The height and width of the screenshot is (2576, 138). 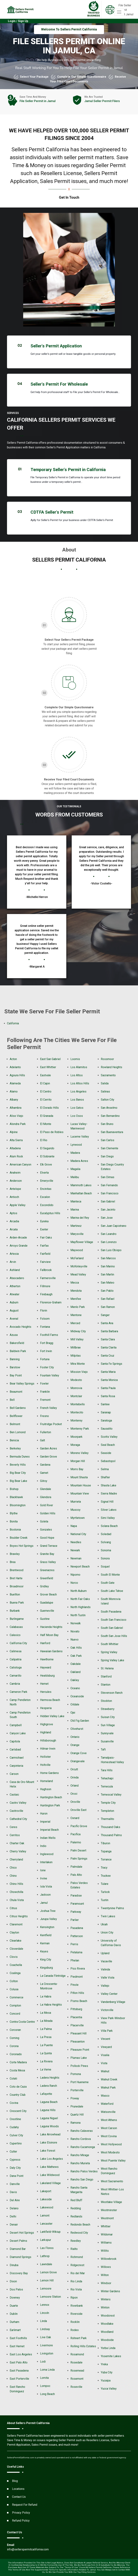 I want to click on Alamo, so click(x=14, y=1091).